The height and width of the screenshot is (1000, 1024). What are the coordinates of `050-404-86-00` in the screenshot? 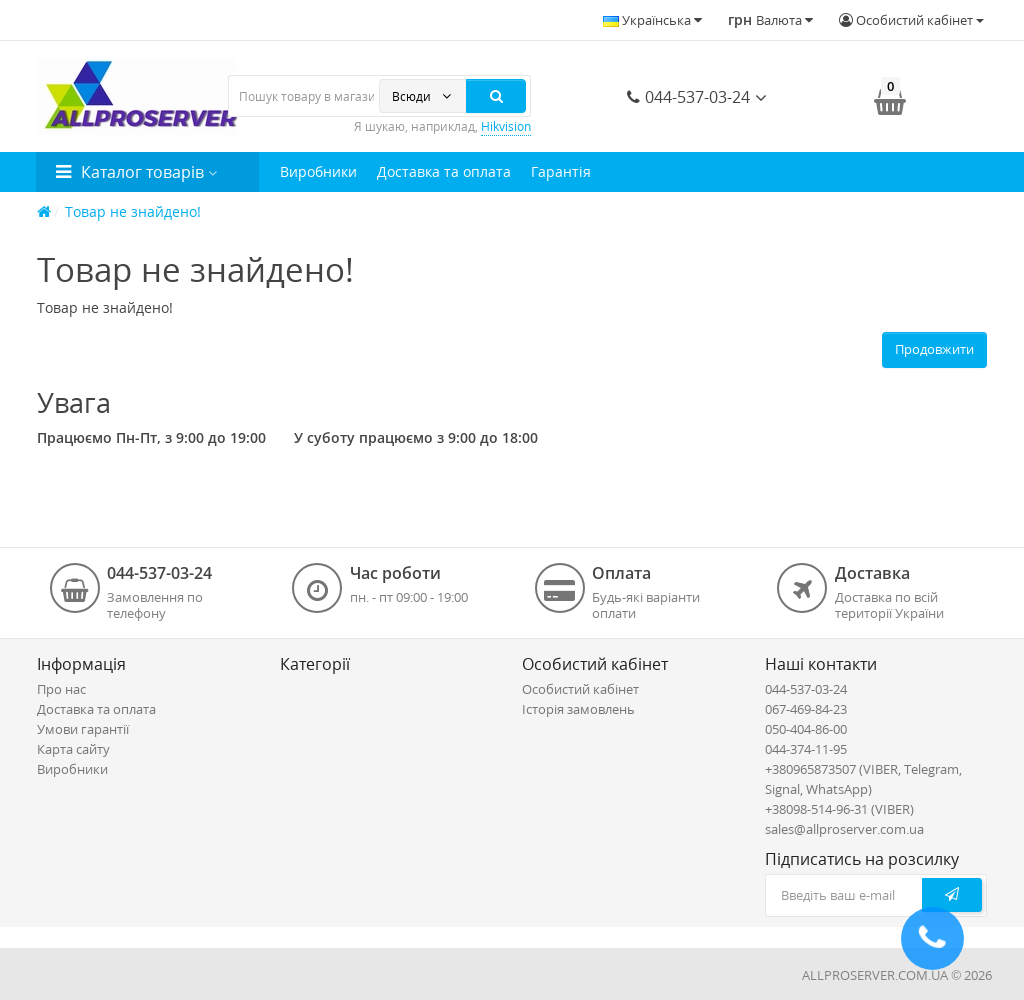 It's located at (806, 729).